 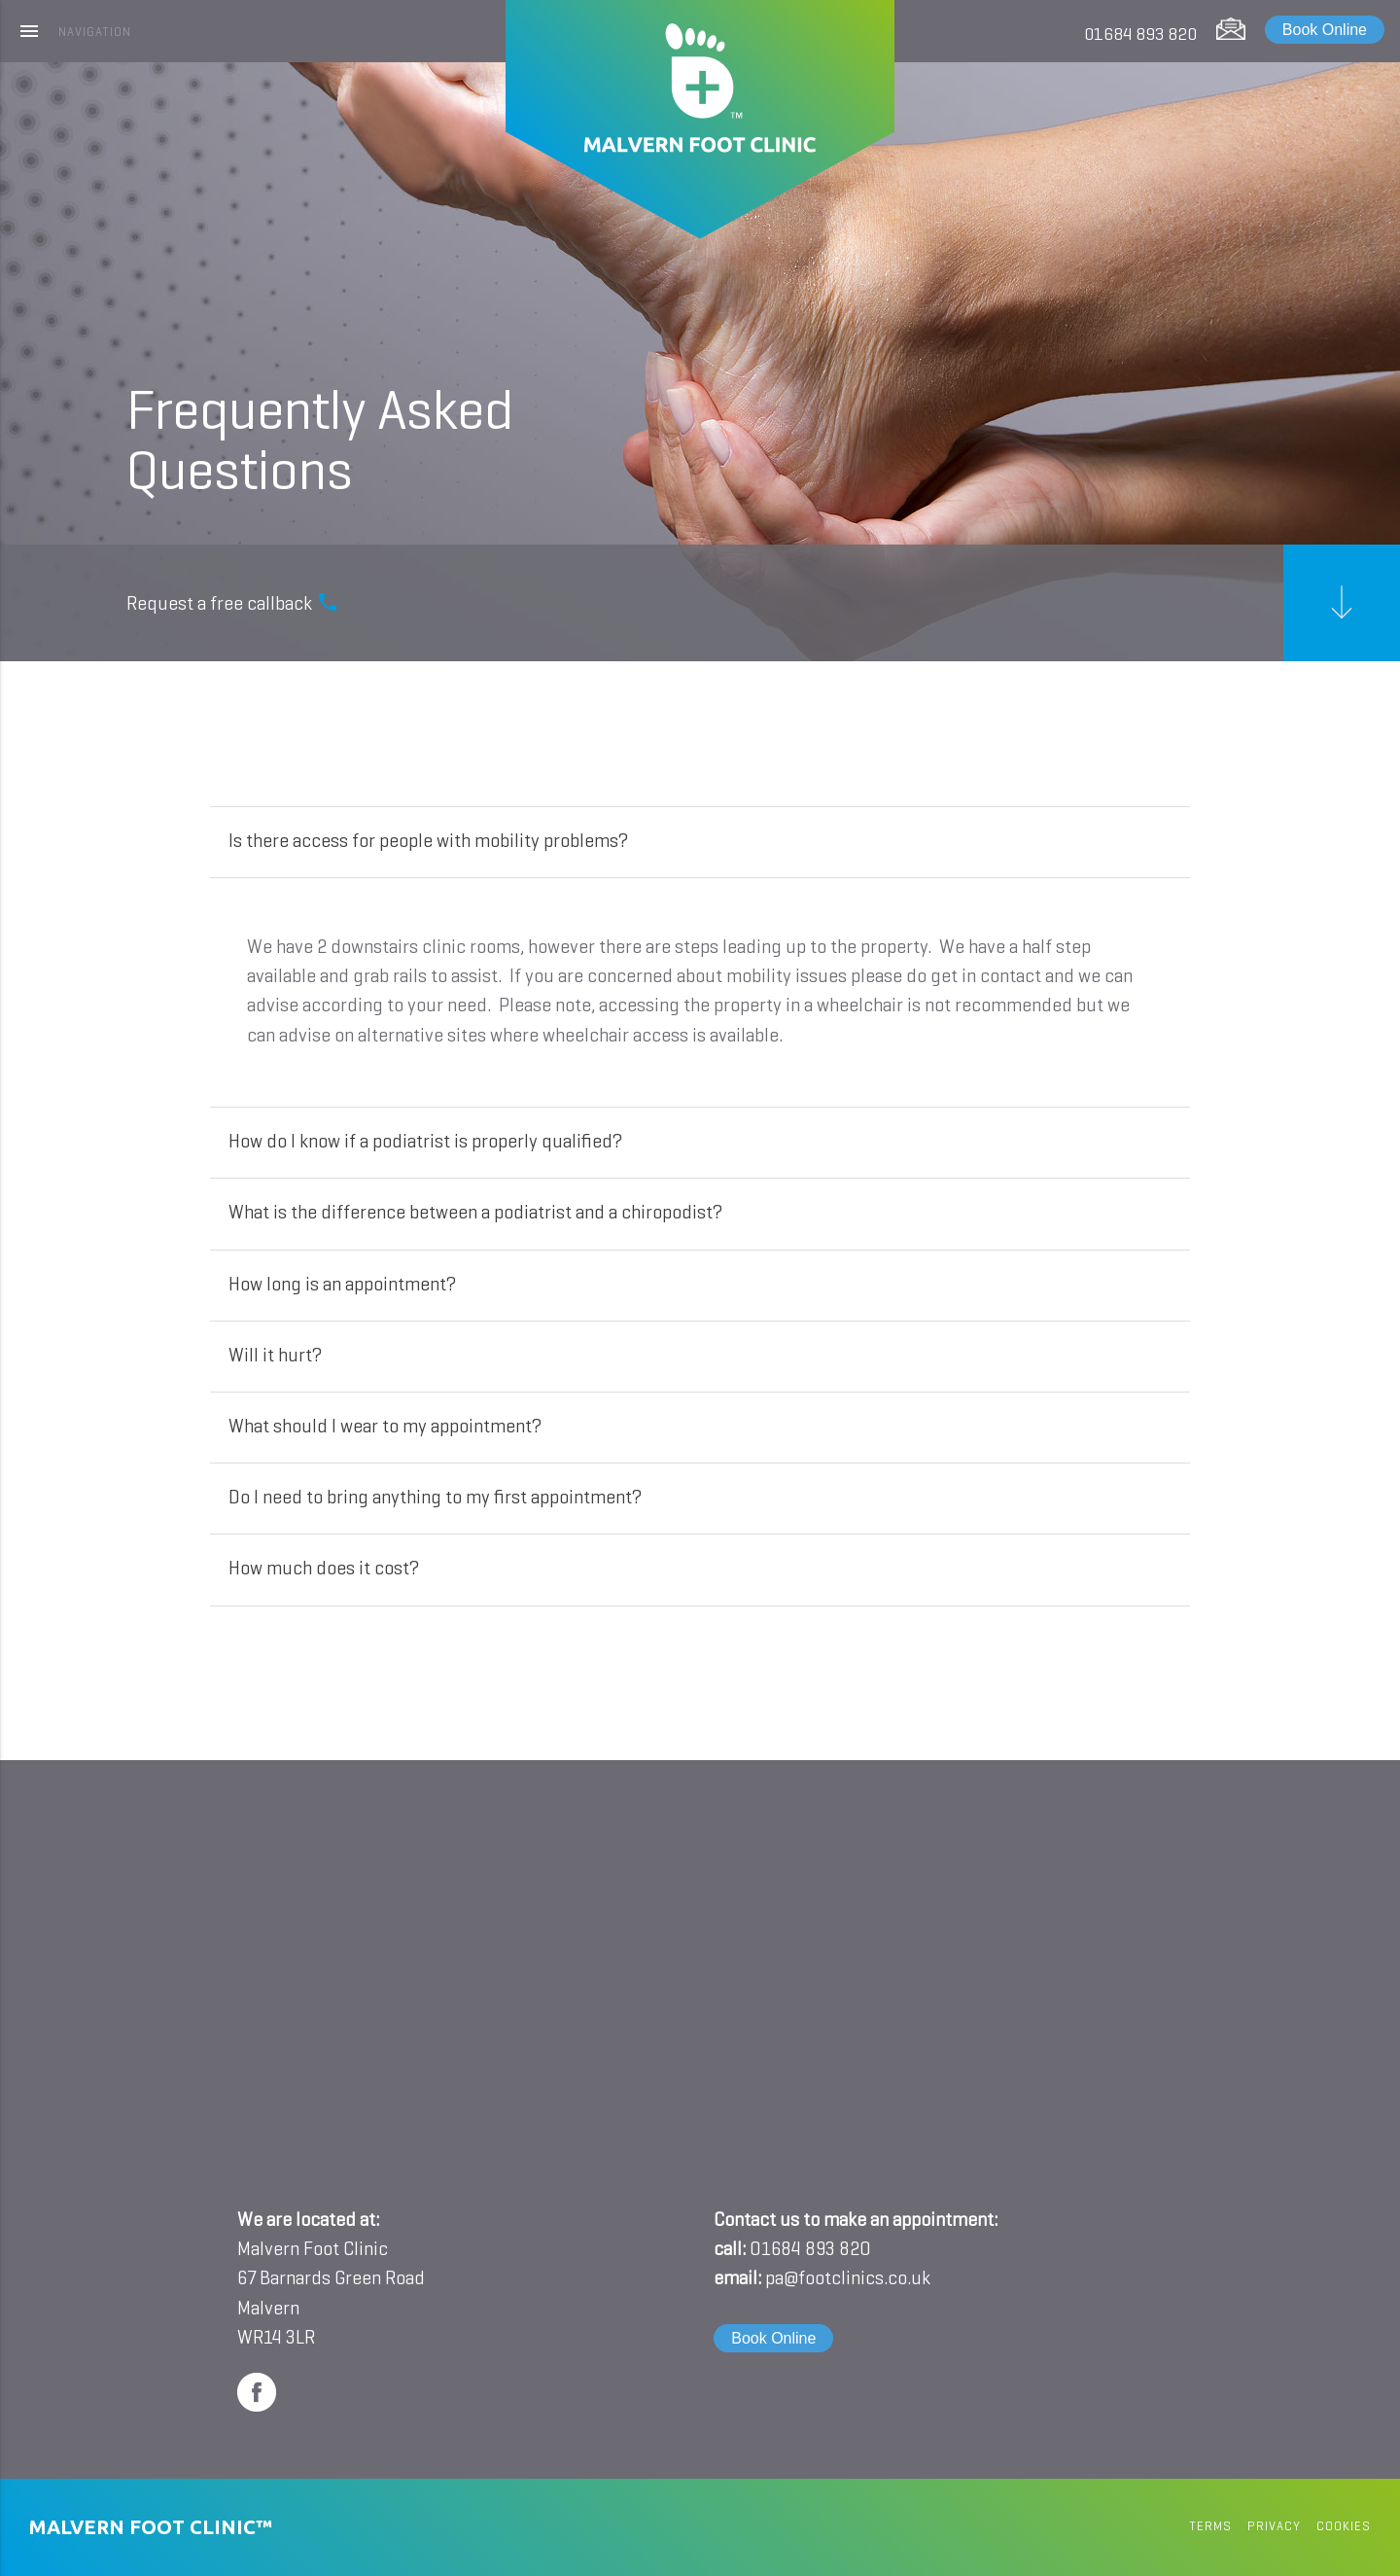 I want to click on cookies, so click(x=1343, y=2527).